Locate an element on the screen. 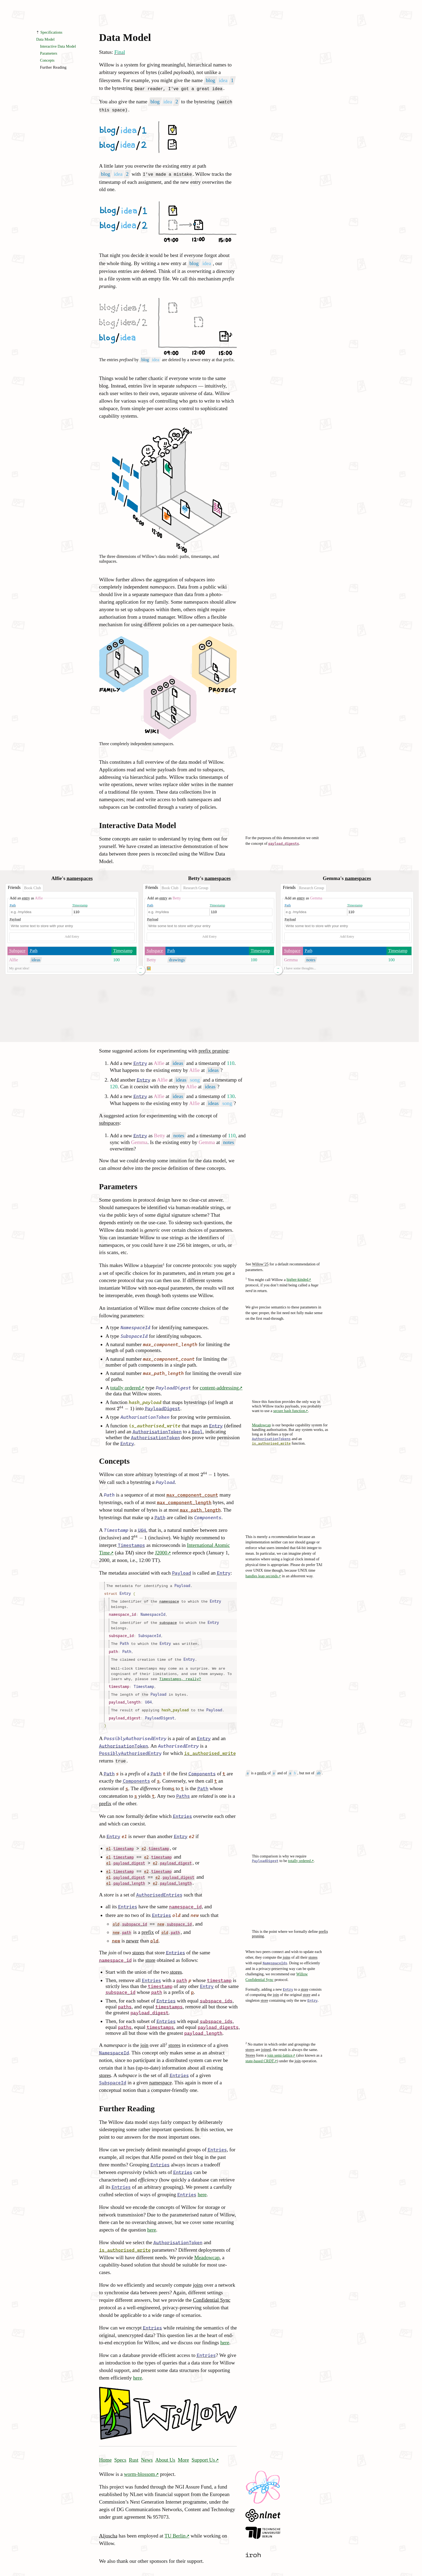  join is located at coordinates (276, 1987).